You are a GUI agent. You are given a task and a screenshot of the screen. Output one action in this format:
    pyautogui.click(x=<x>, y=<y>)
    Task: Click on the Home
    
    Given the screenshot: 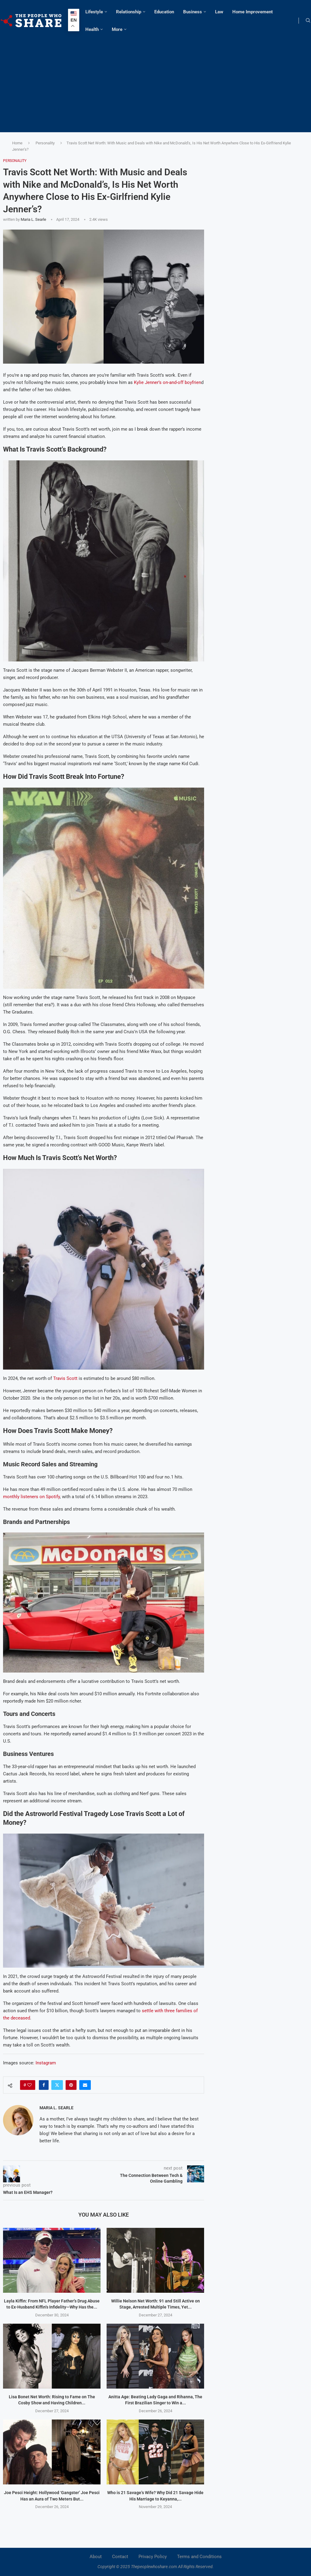 What is the action you would take?
    pyautogui.click(x=17, y=143)
    